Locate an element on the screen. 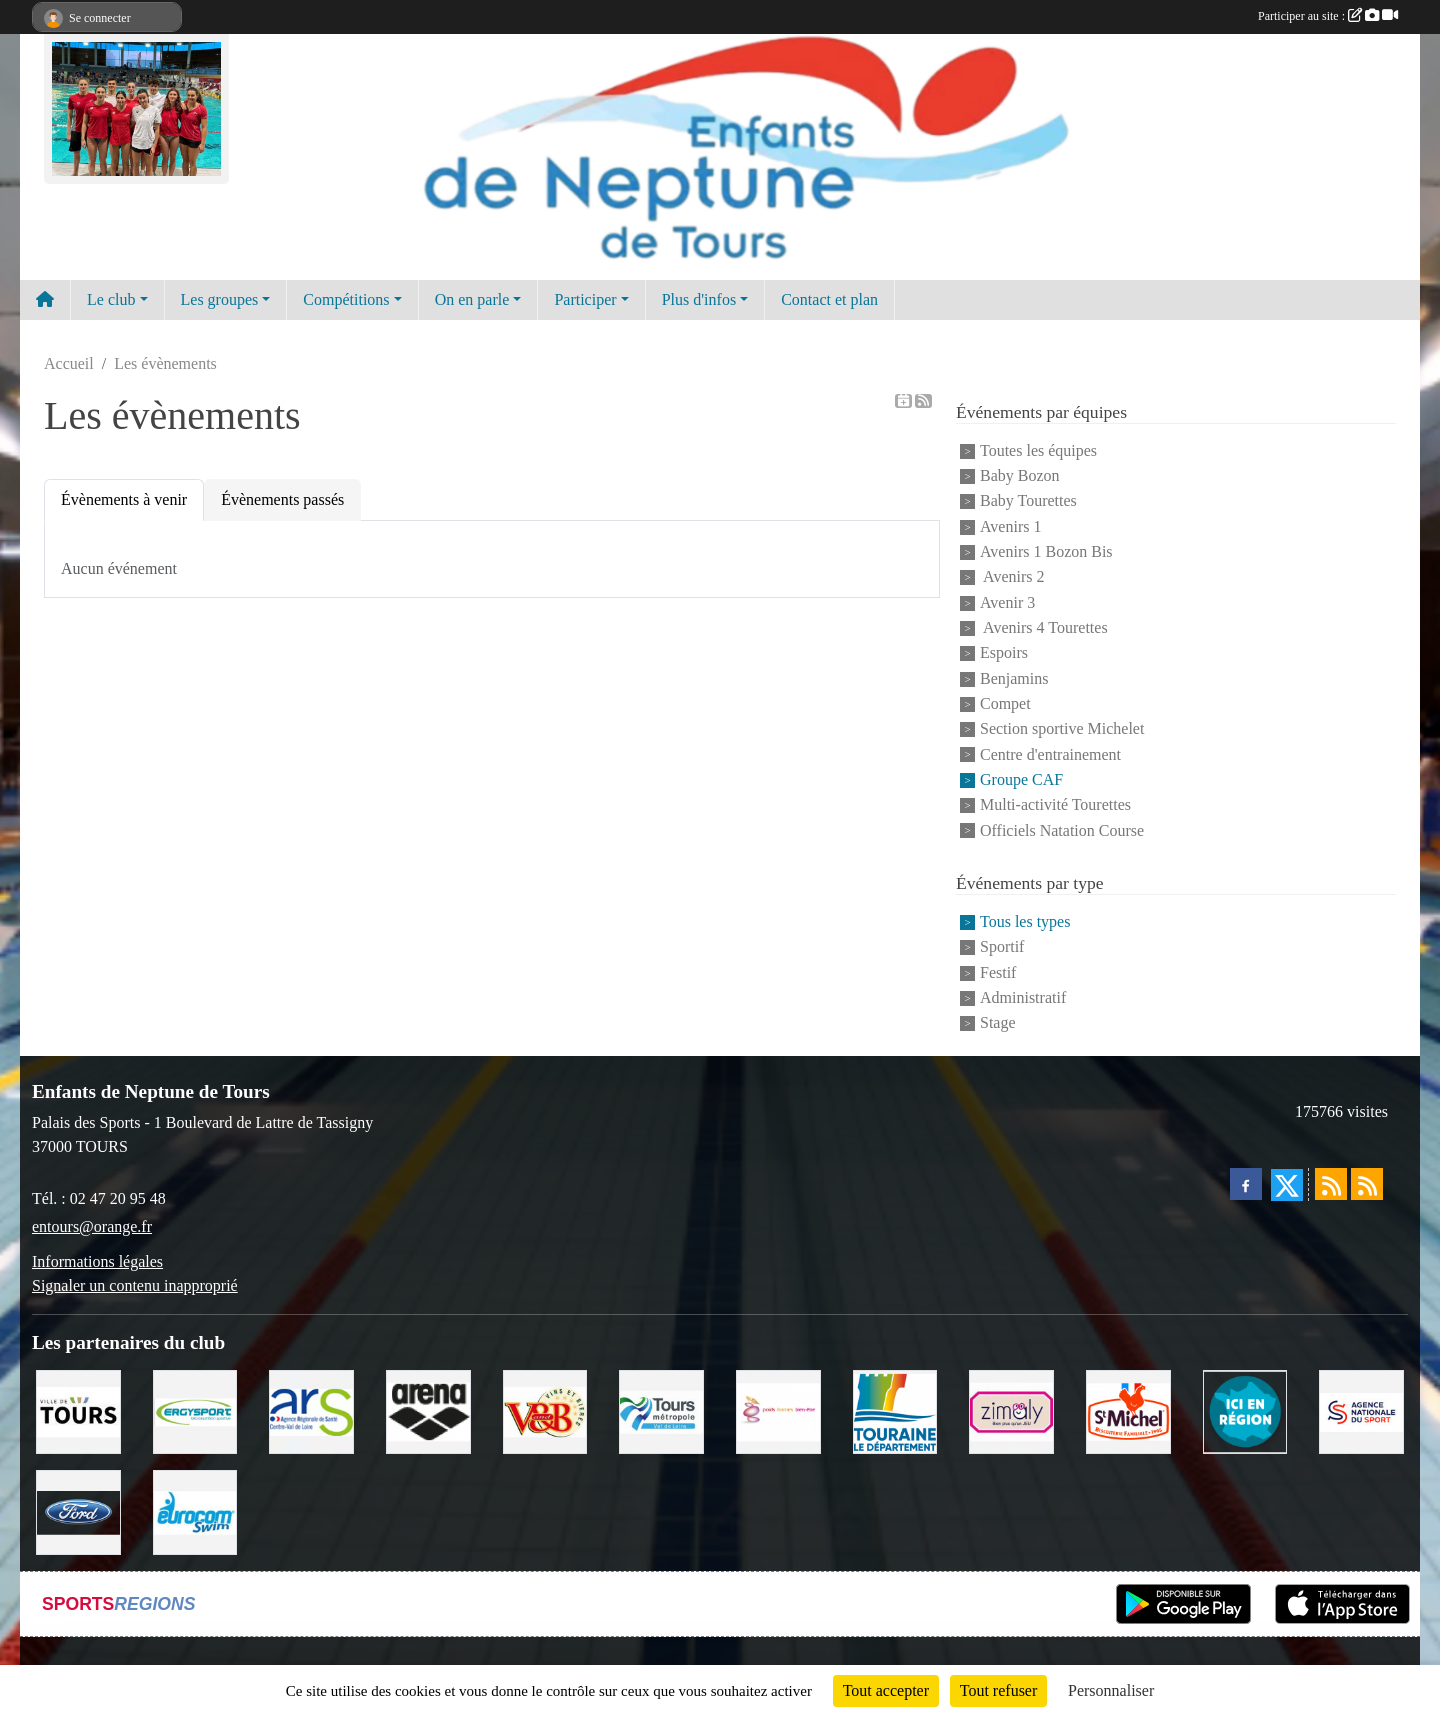  [Ergysport] is located at coordinates (195, 1410).